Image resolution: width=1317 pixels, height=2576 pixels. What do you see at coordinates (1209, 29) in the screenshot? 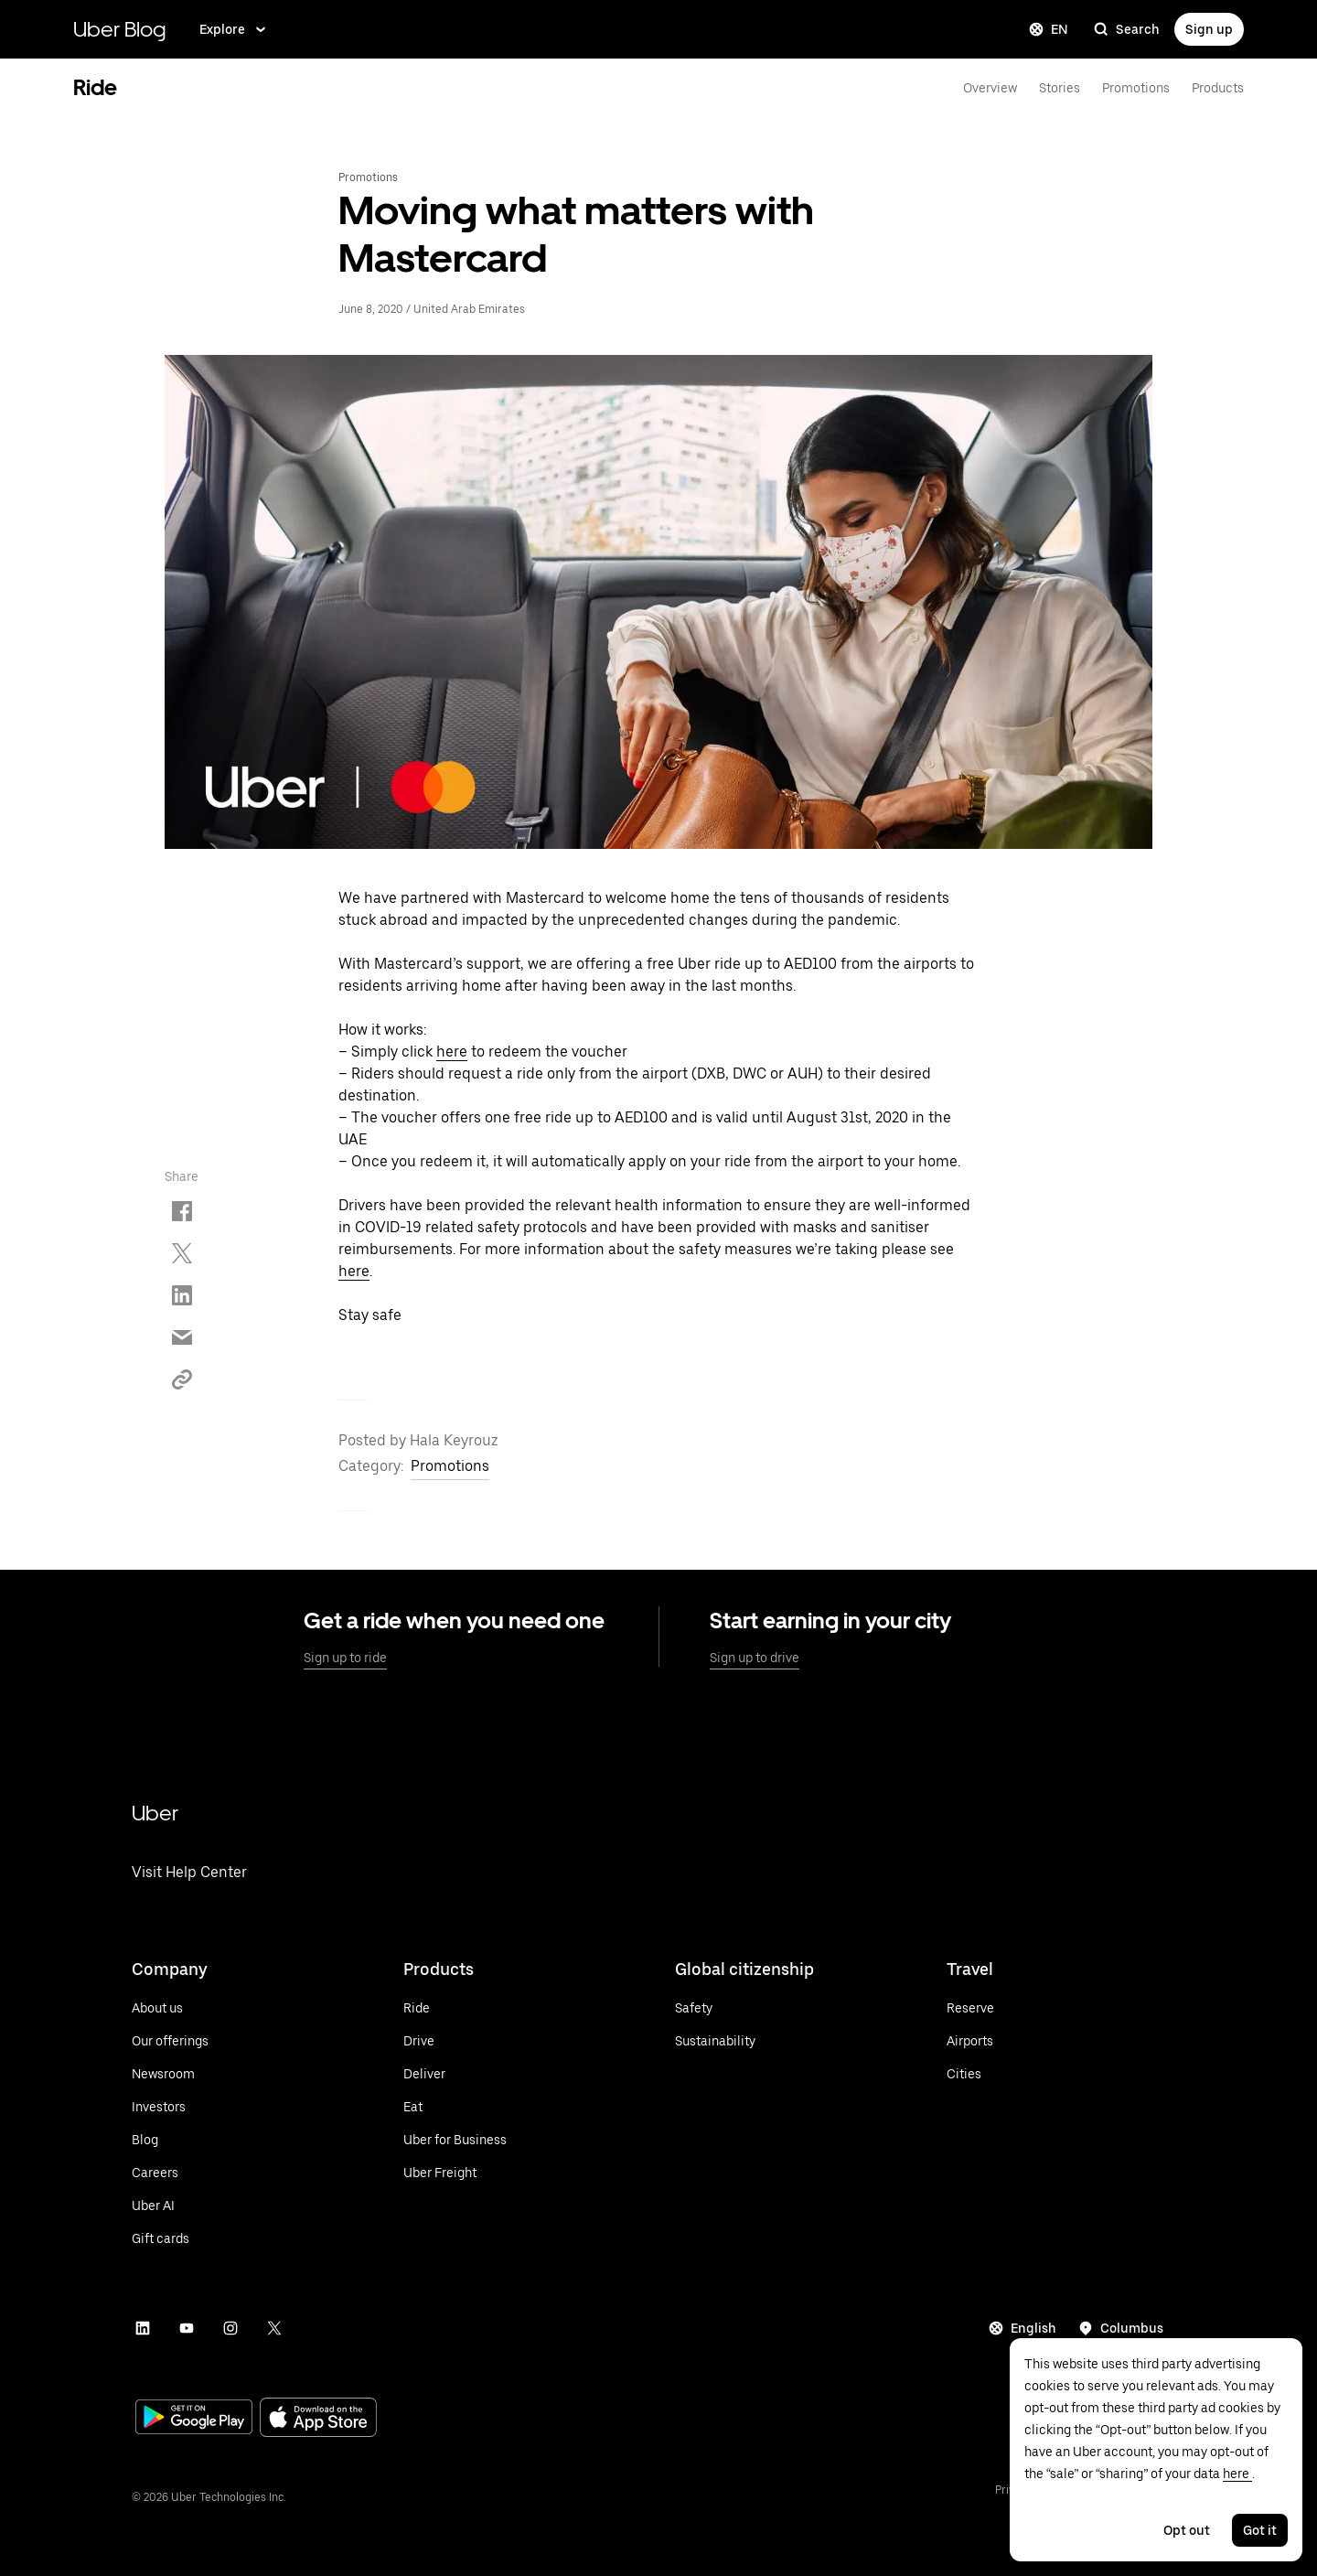
I see `Sign up` at bounding box center [1209, 29].